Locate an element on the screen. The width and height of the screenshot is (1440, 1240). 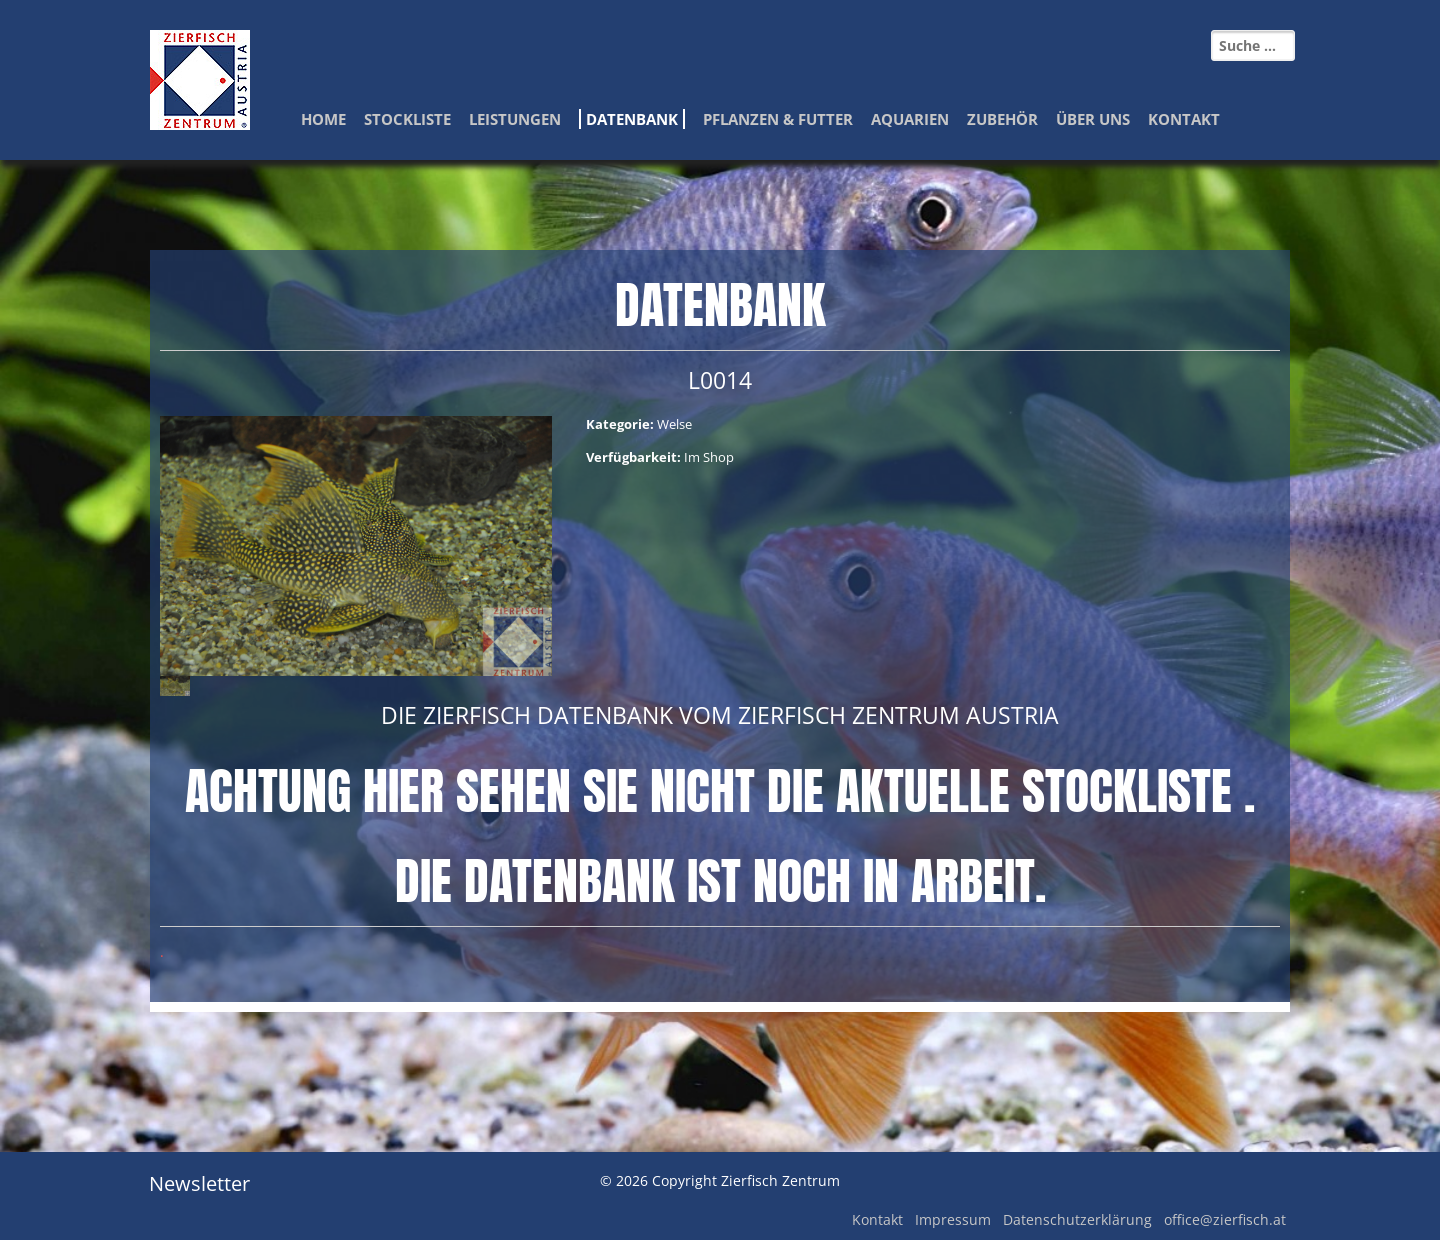
Über Uns is located at coordinates (1093, 119).